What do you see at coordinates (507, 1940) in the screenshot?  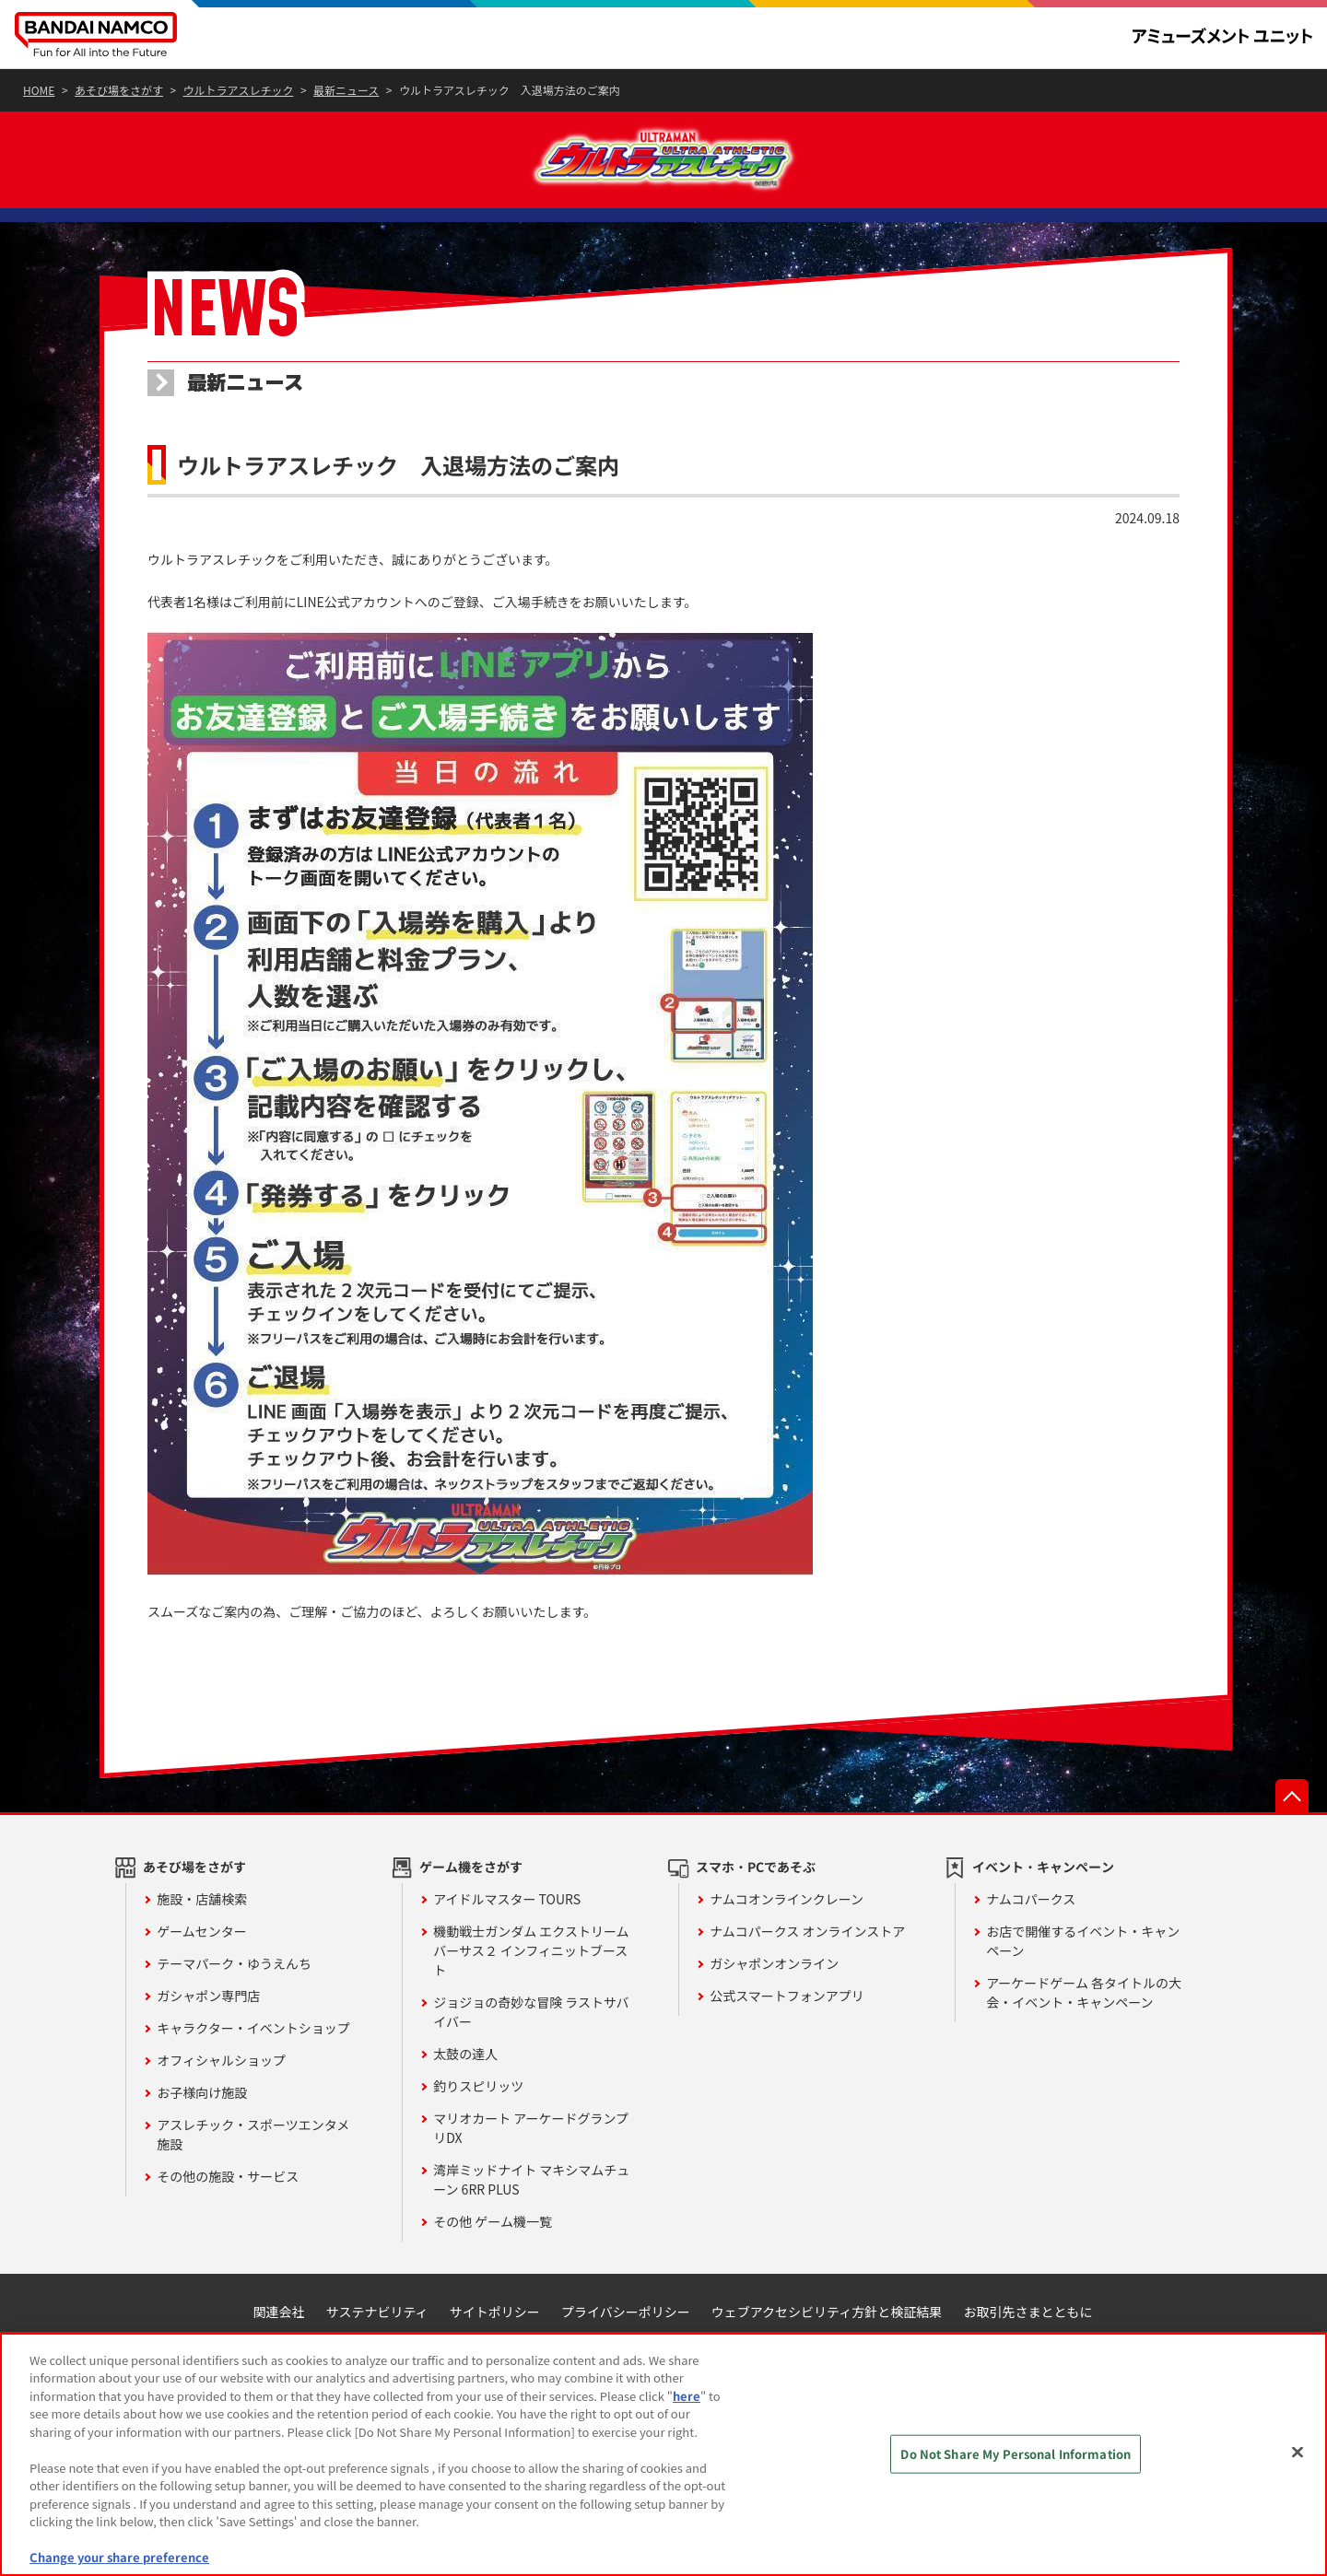 I see `アイドルマスター TOURS` at bounding box center [507, 1940].